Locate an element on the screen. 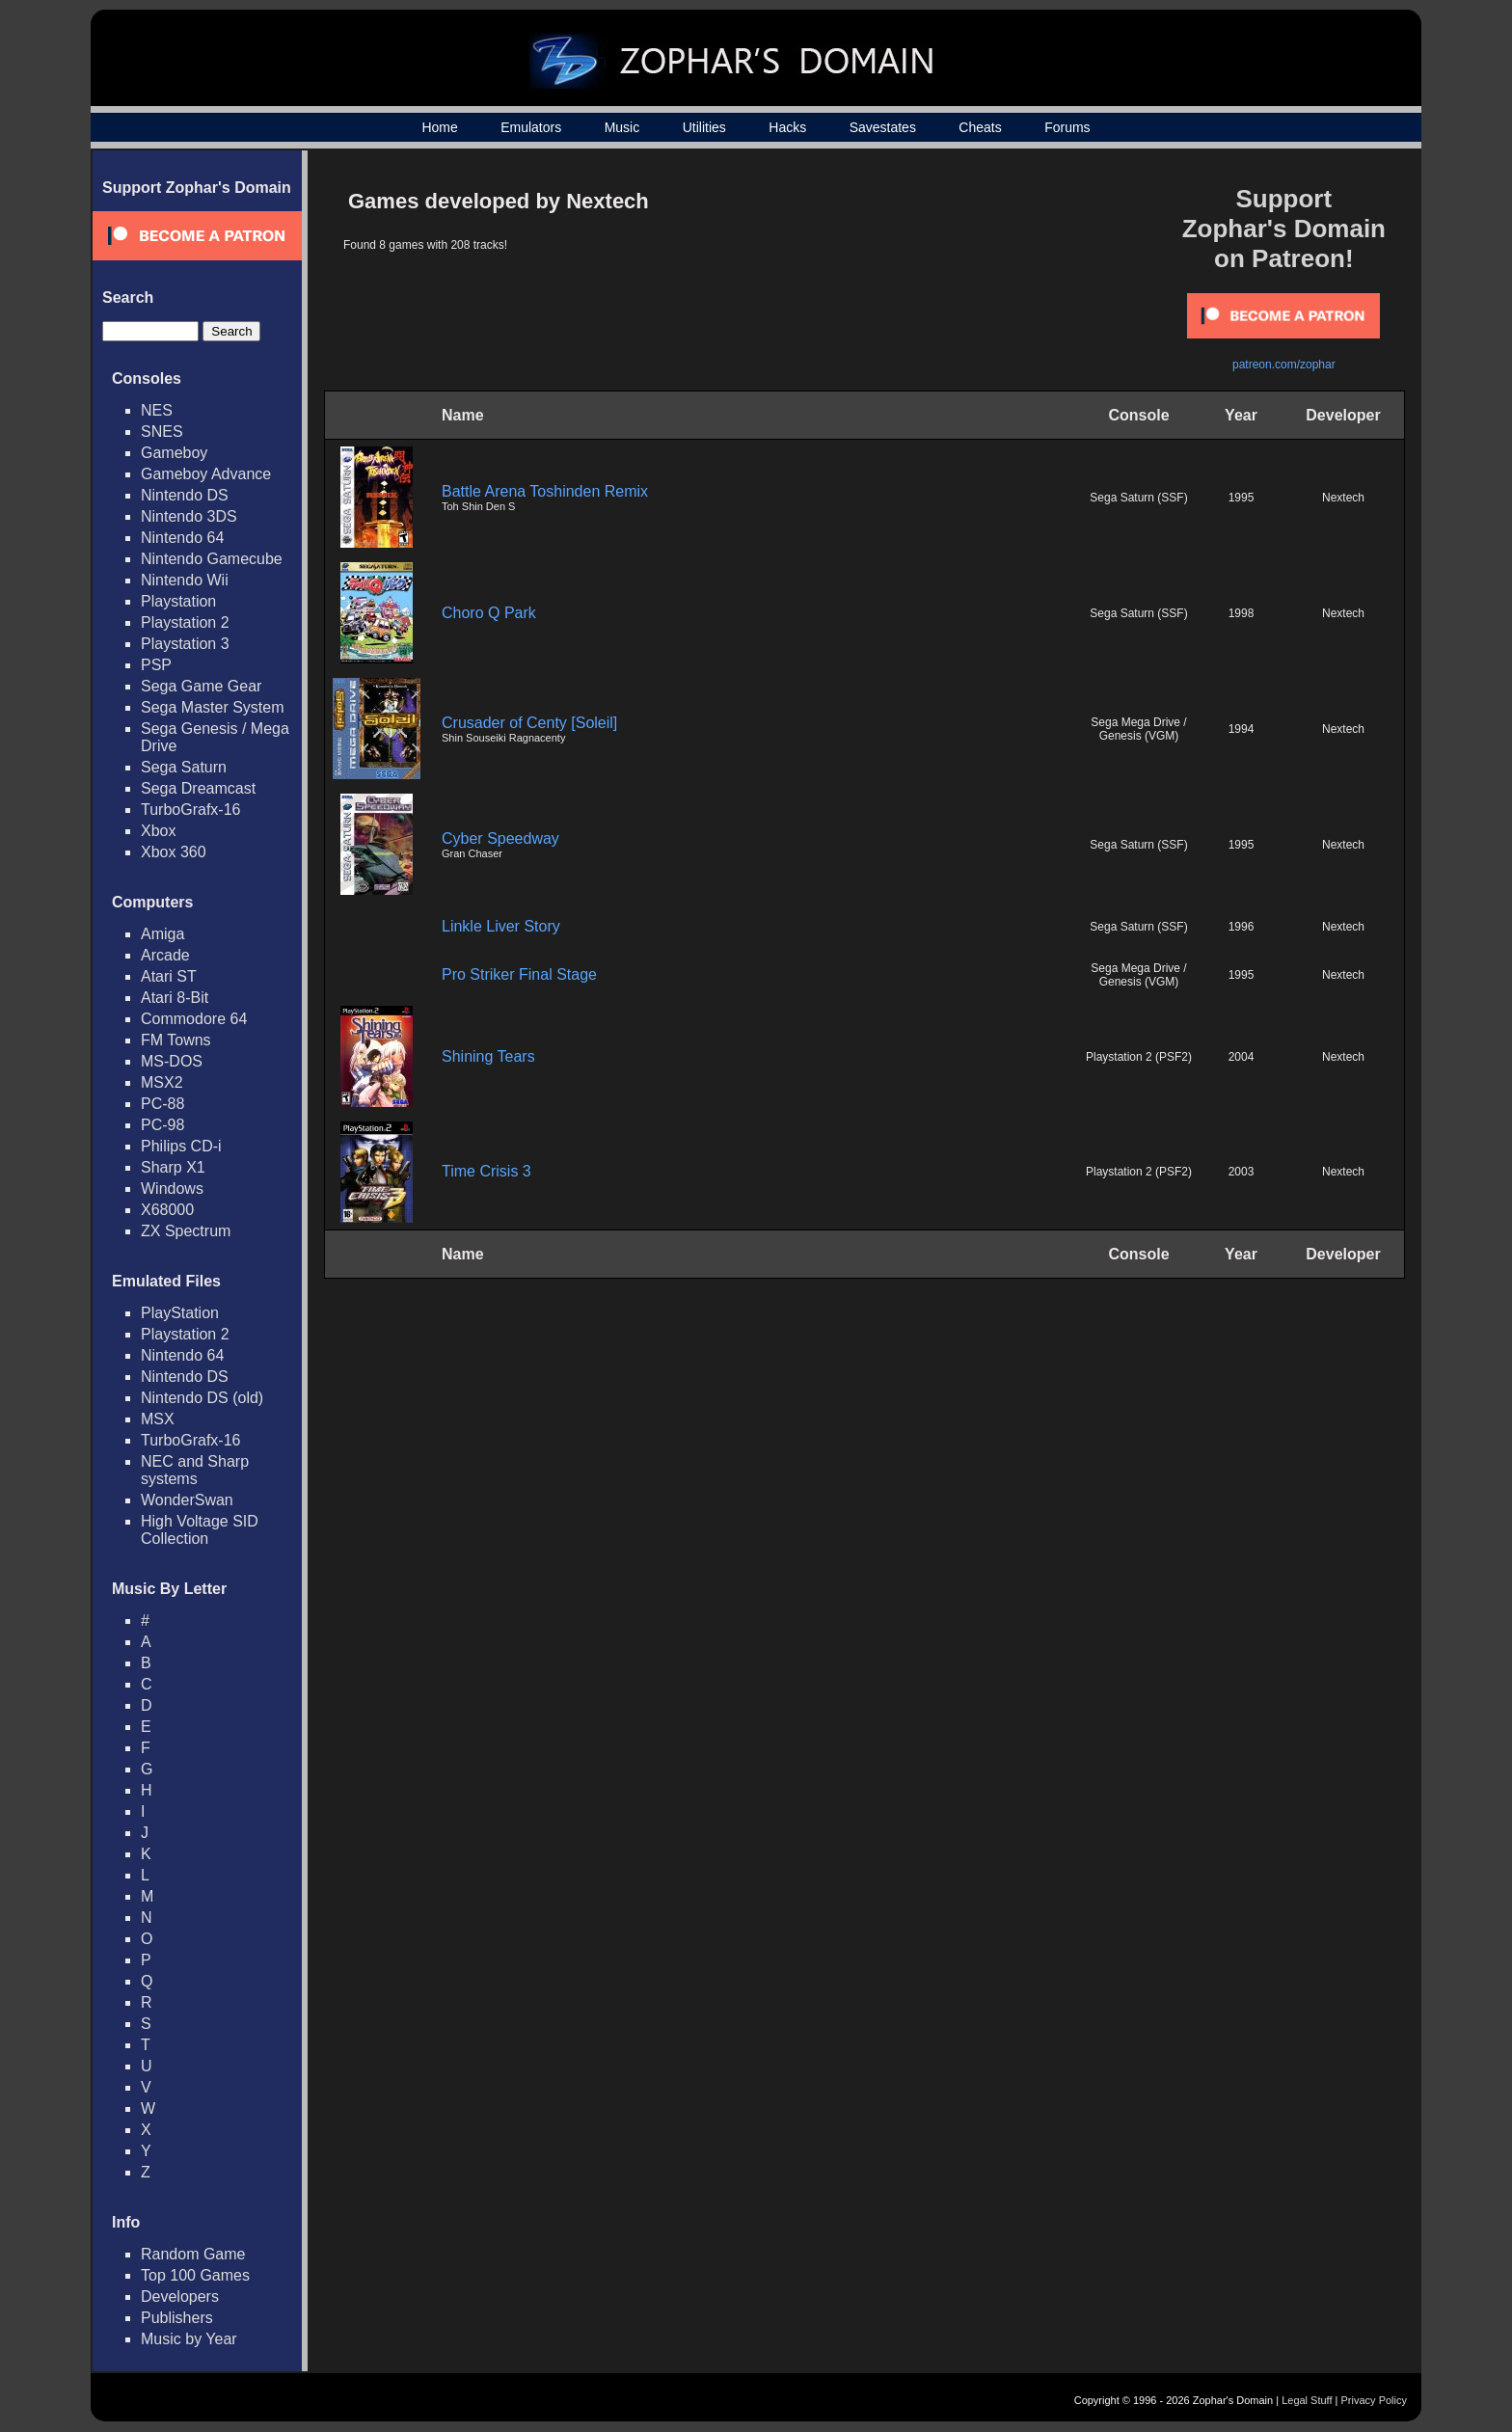  Home is located at coordinates (439, 127).